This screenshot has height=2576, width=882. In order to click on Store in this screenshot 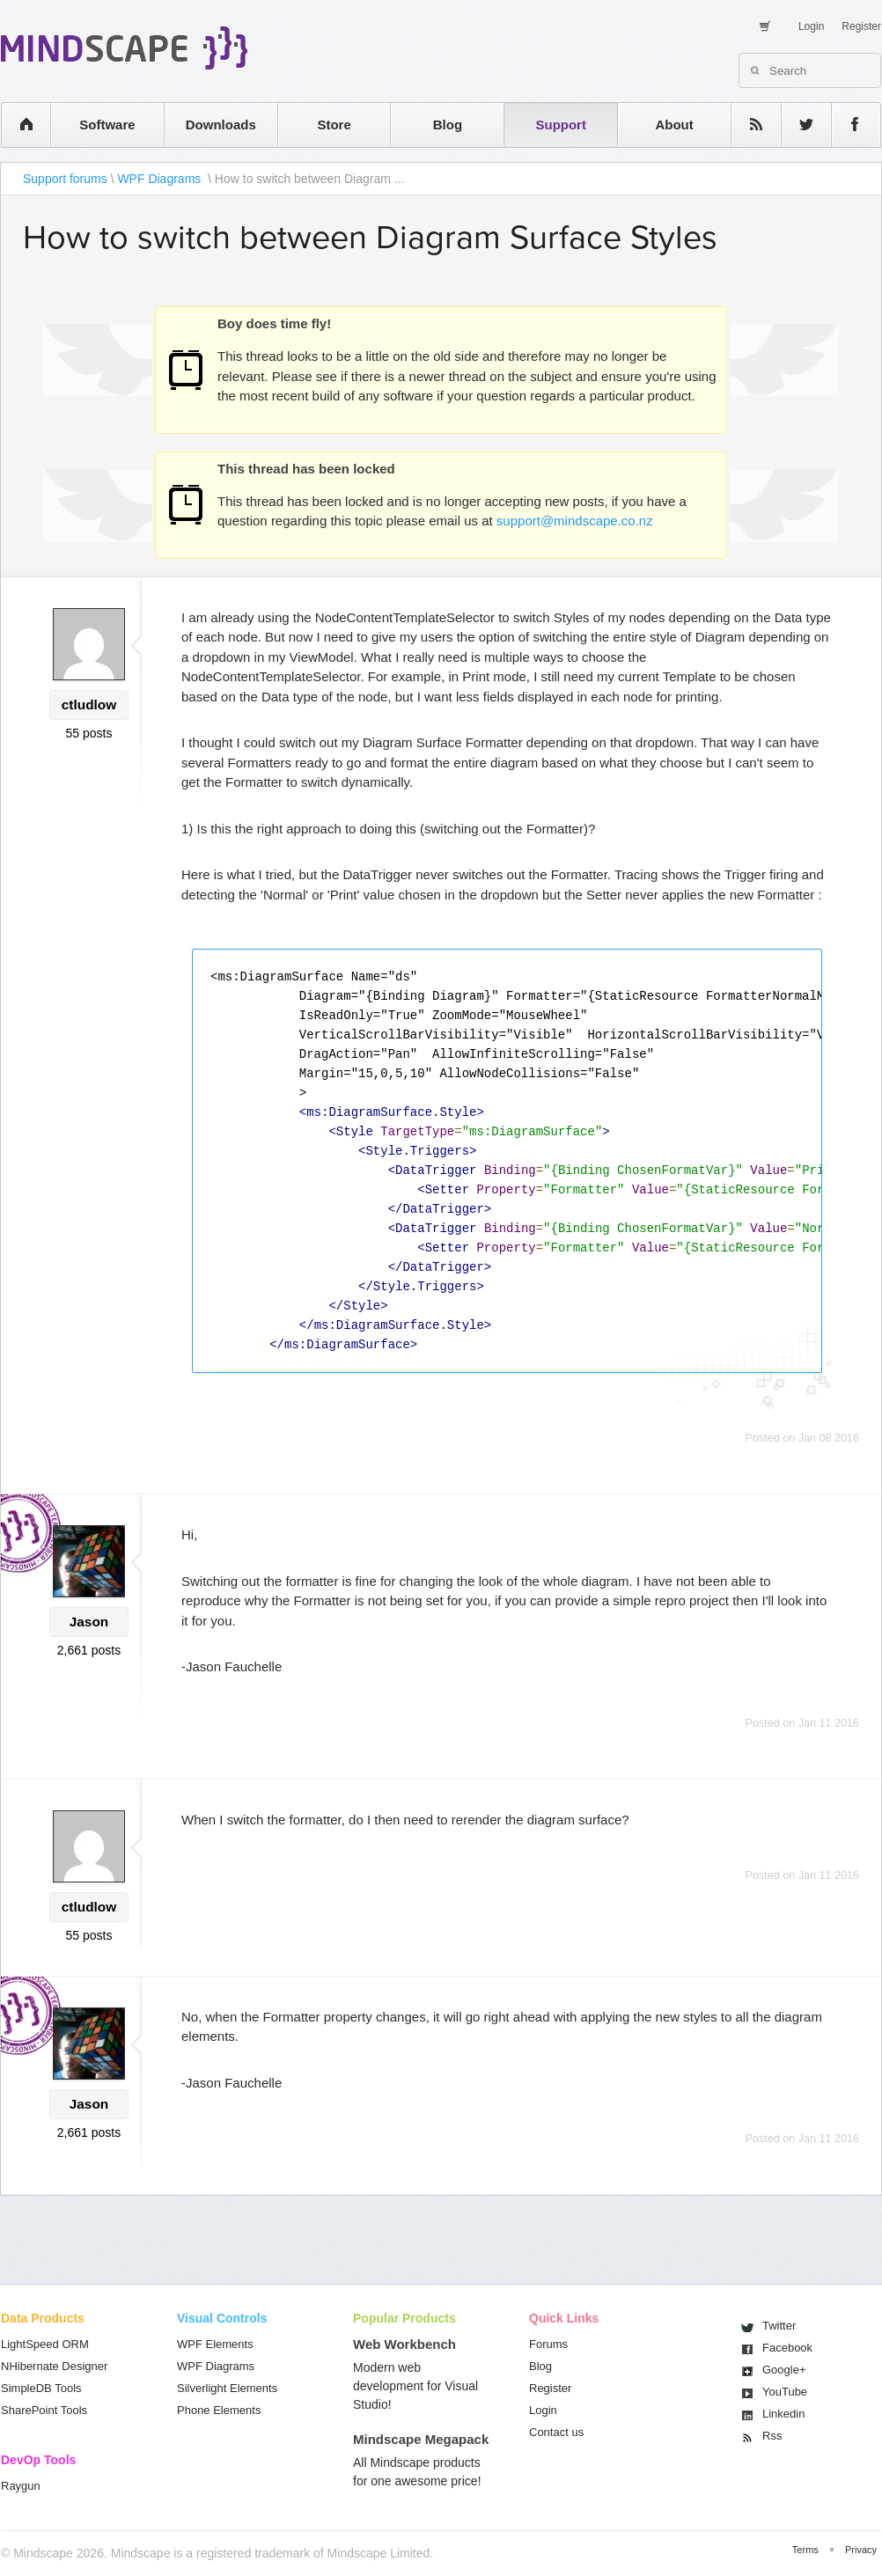, I will do `click(333, 124)`.